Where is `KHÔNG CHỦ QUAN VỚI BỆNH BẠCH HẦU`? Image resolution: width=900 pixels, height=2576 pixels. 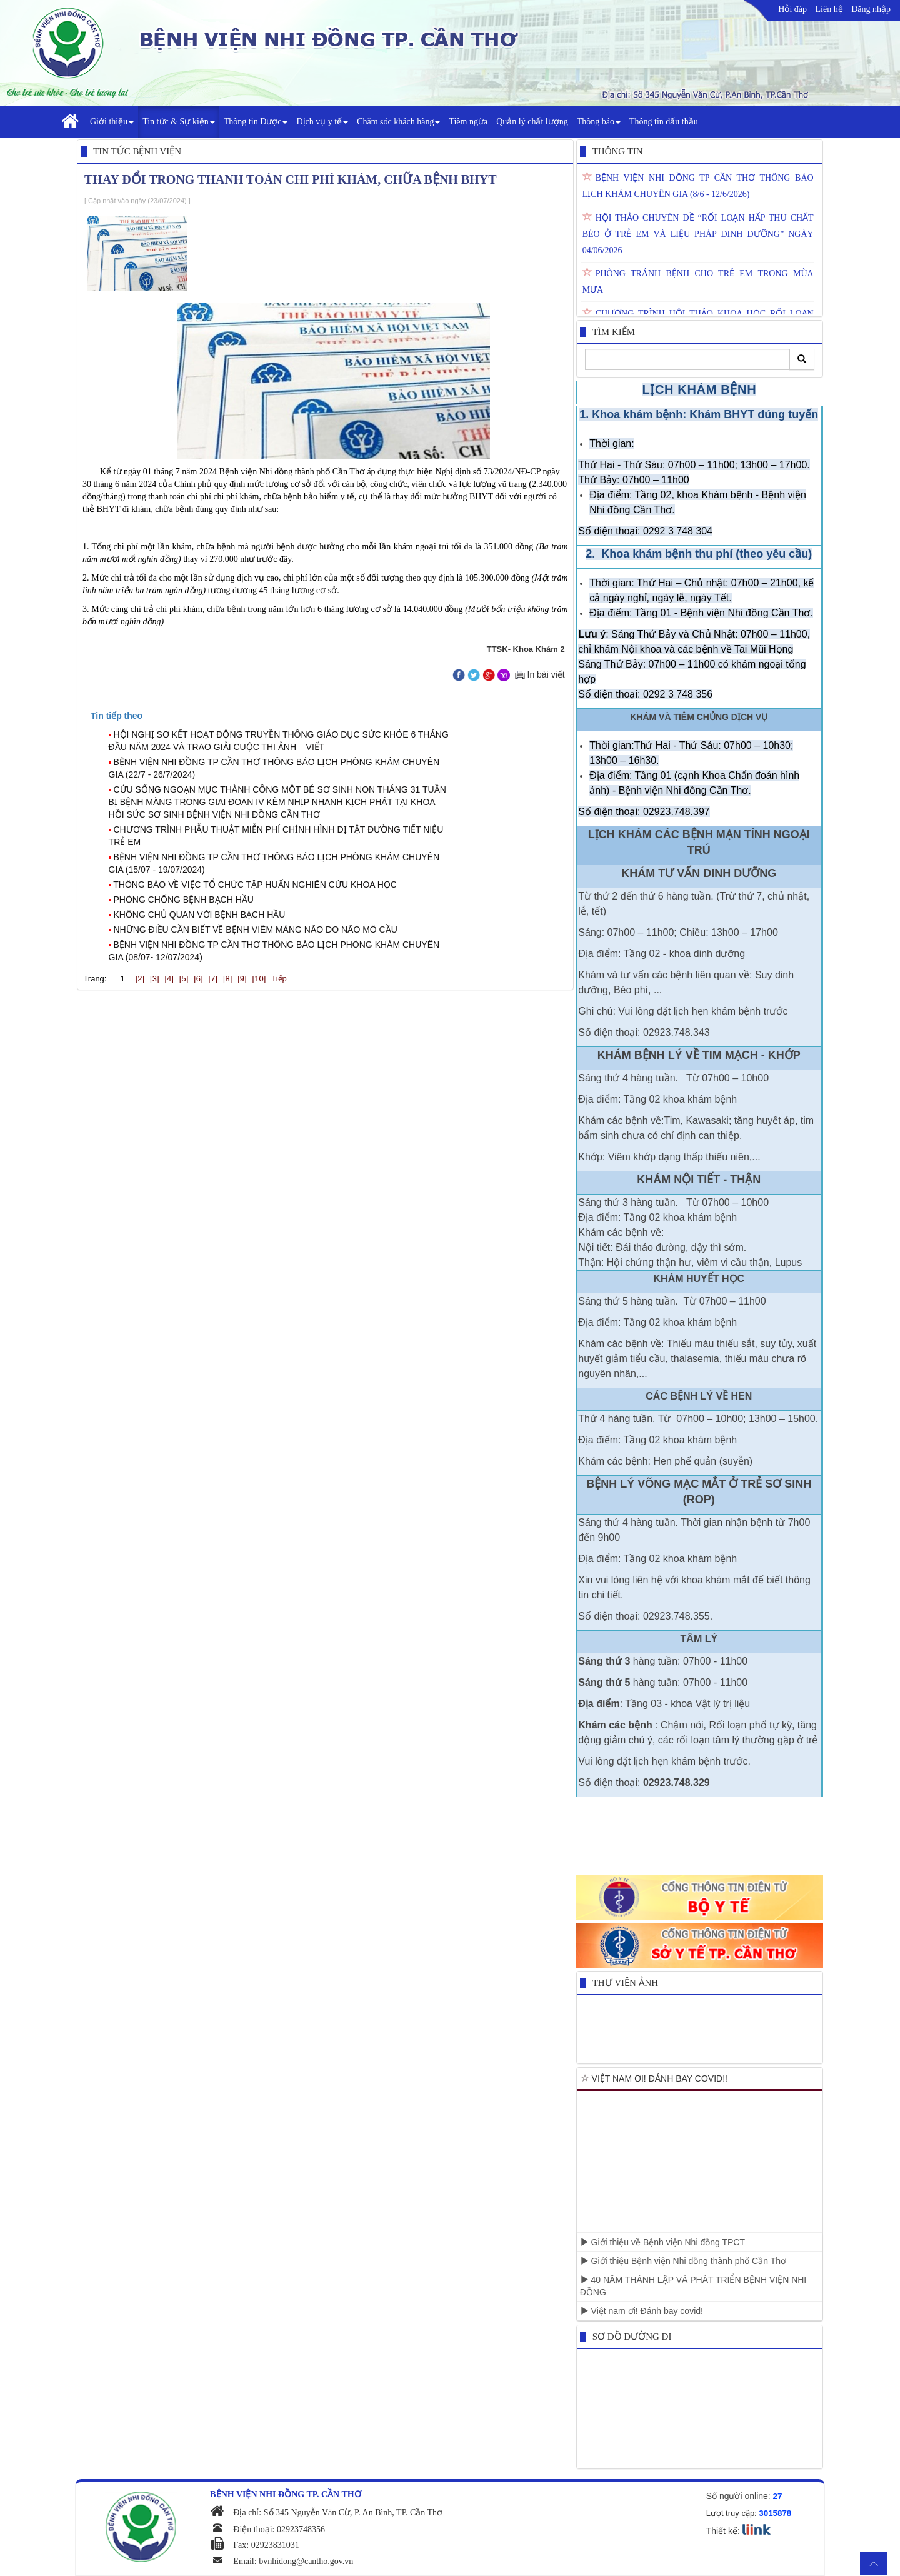 KHÔNG CHỦ QUAN VỚI BỆNH BẠCH HẦU is located at coordinates (200, 915).